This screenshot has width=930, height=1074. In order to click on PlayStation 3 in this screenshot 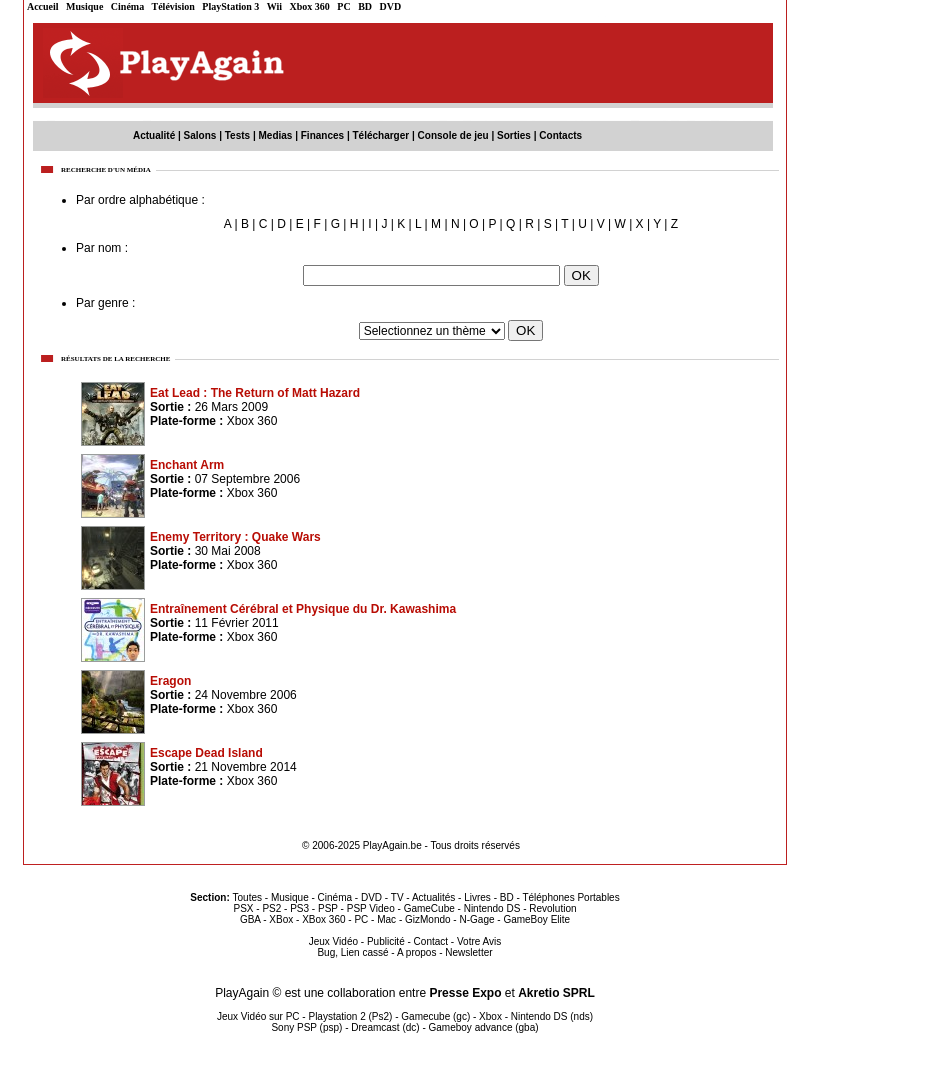, I will do `click(230, 6)`.